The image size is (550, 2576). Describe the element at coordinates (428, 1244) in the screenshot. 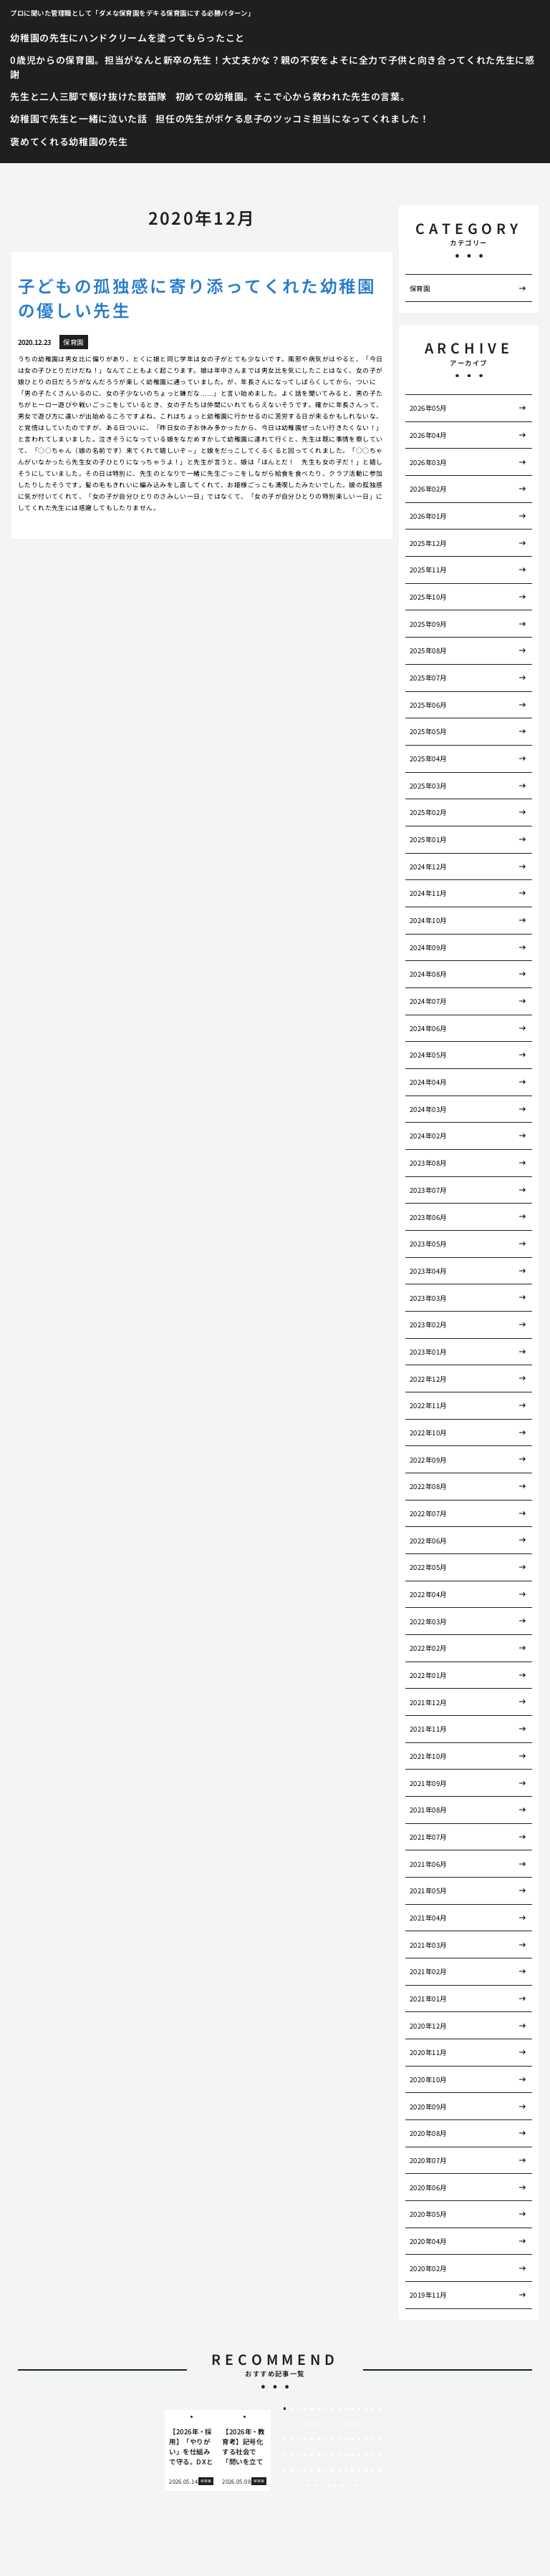

I see `2023年05月` at that location.